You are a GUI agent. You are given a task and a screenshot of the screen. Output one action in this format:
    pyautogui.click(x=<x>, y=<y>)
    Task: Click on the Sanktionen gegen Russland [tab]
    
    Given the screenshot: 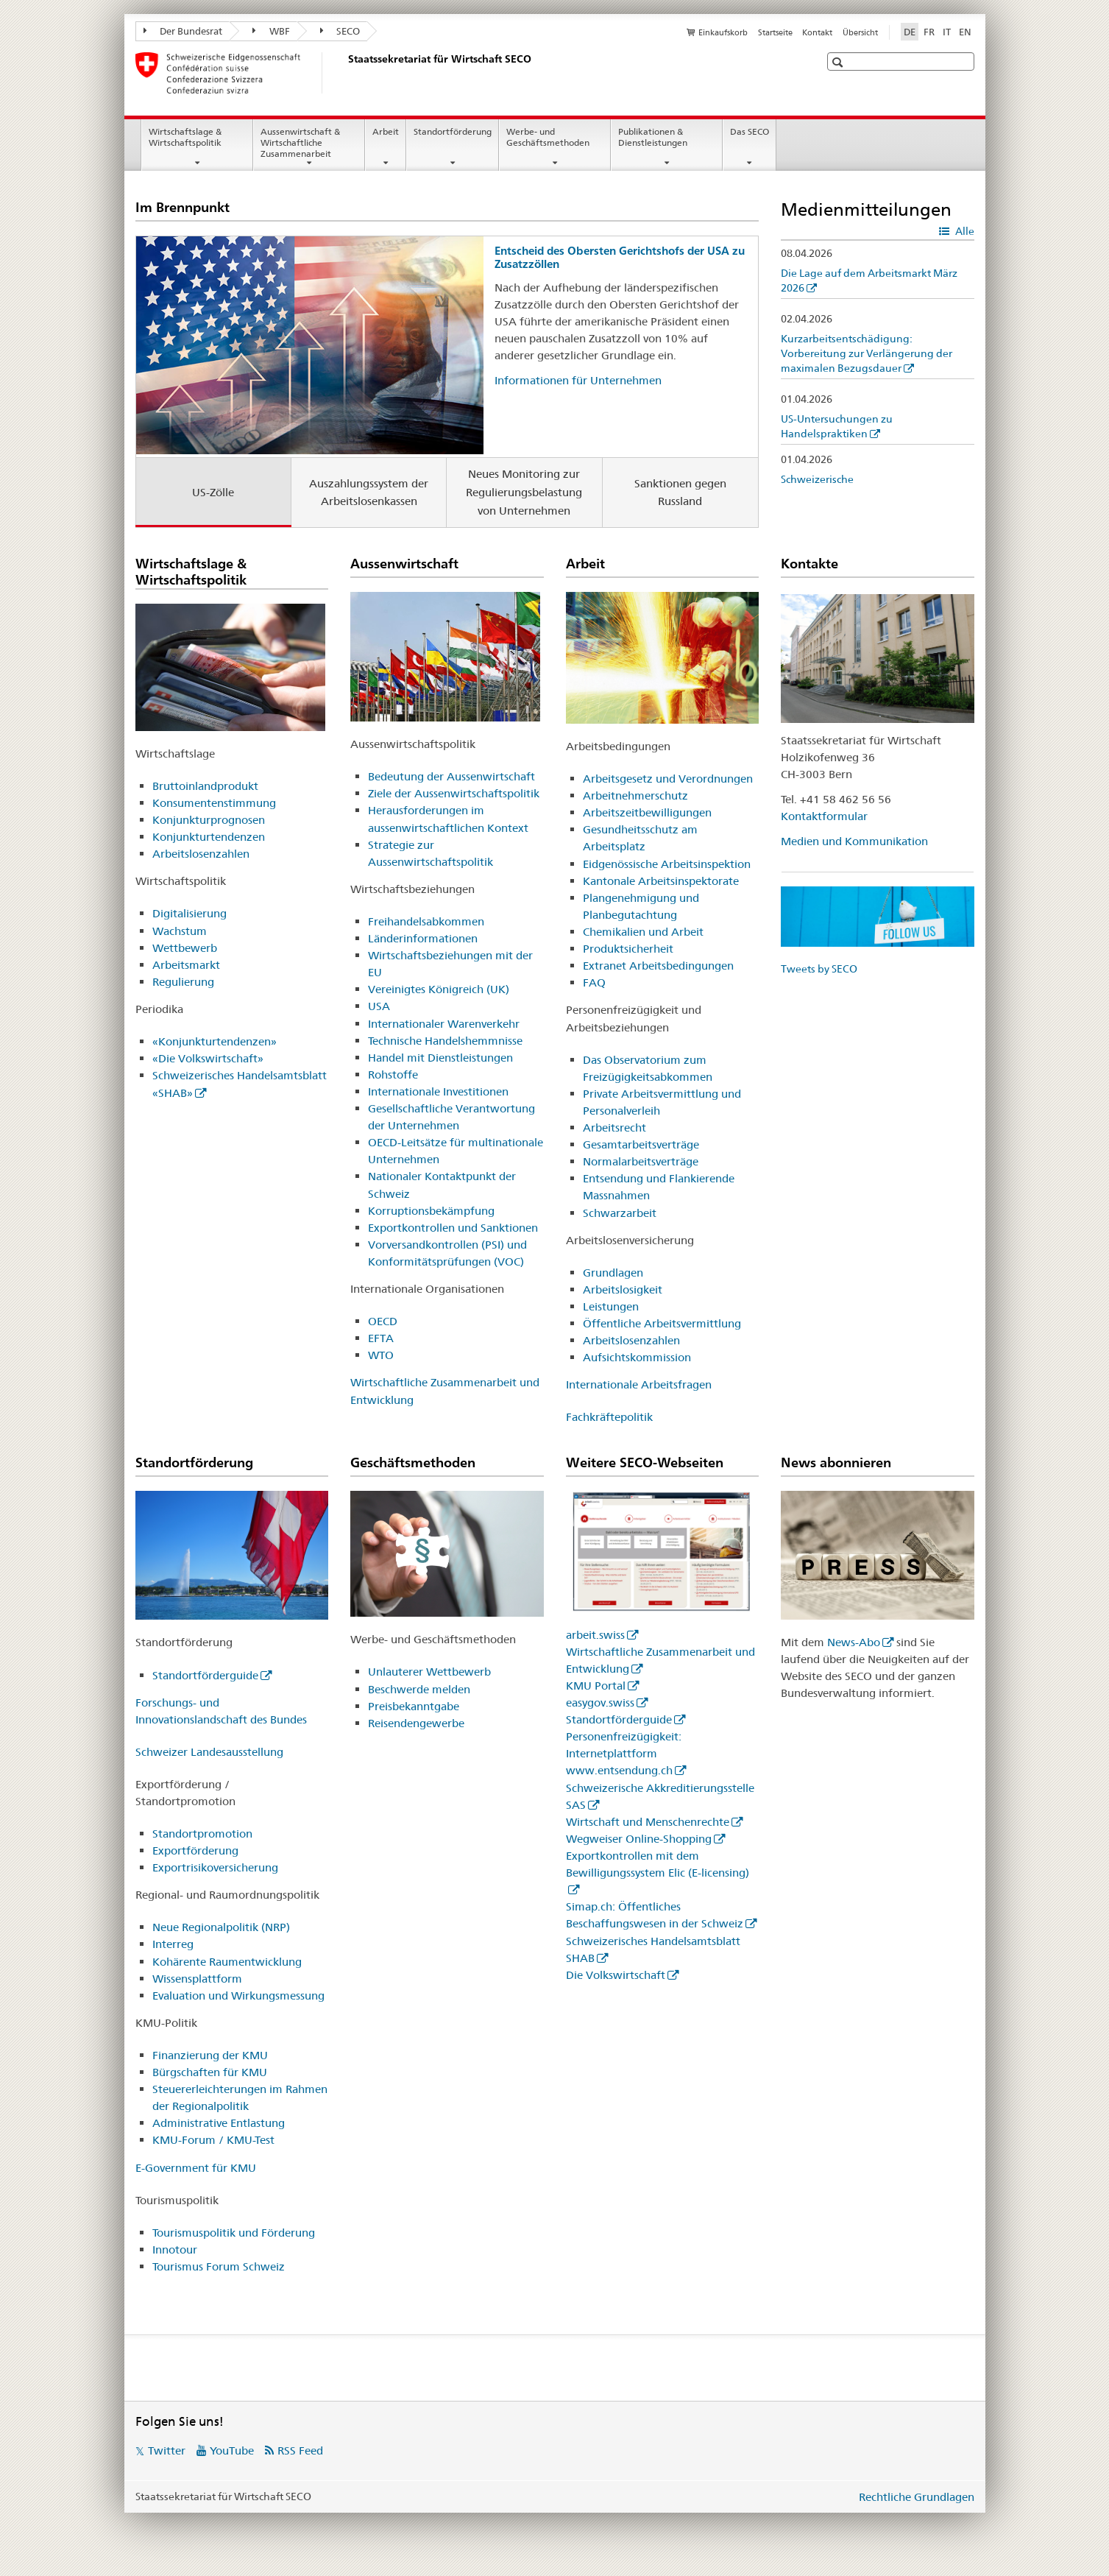 What is the action you would take?
    pyautogui.click(x=680, y=492)
    